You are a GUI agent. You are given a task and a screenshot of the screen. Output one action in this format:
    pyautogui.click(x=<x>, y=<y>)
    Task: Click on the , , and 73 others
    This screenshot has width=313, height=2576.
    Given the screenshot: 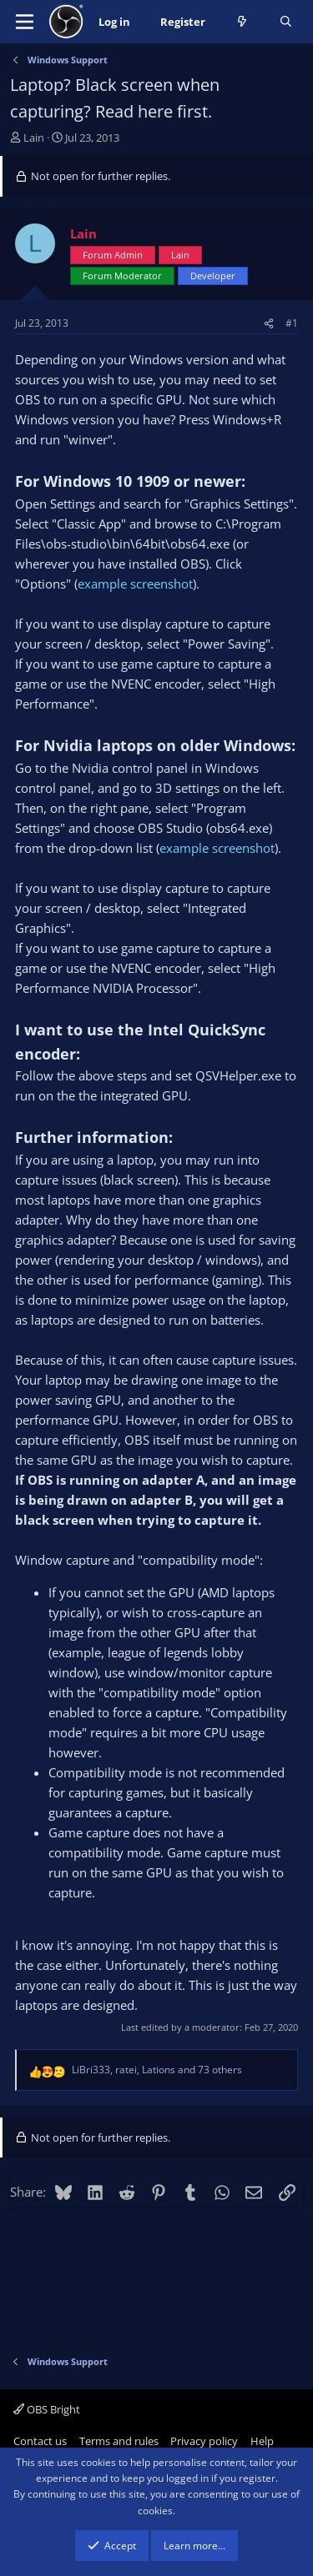 What is the action you would take?
    pyautogui.click(x=157, y=2069)
    